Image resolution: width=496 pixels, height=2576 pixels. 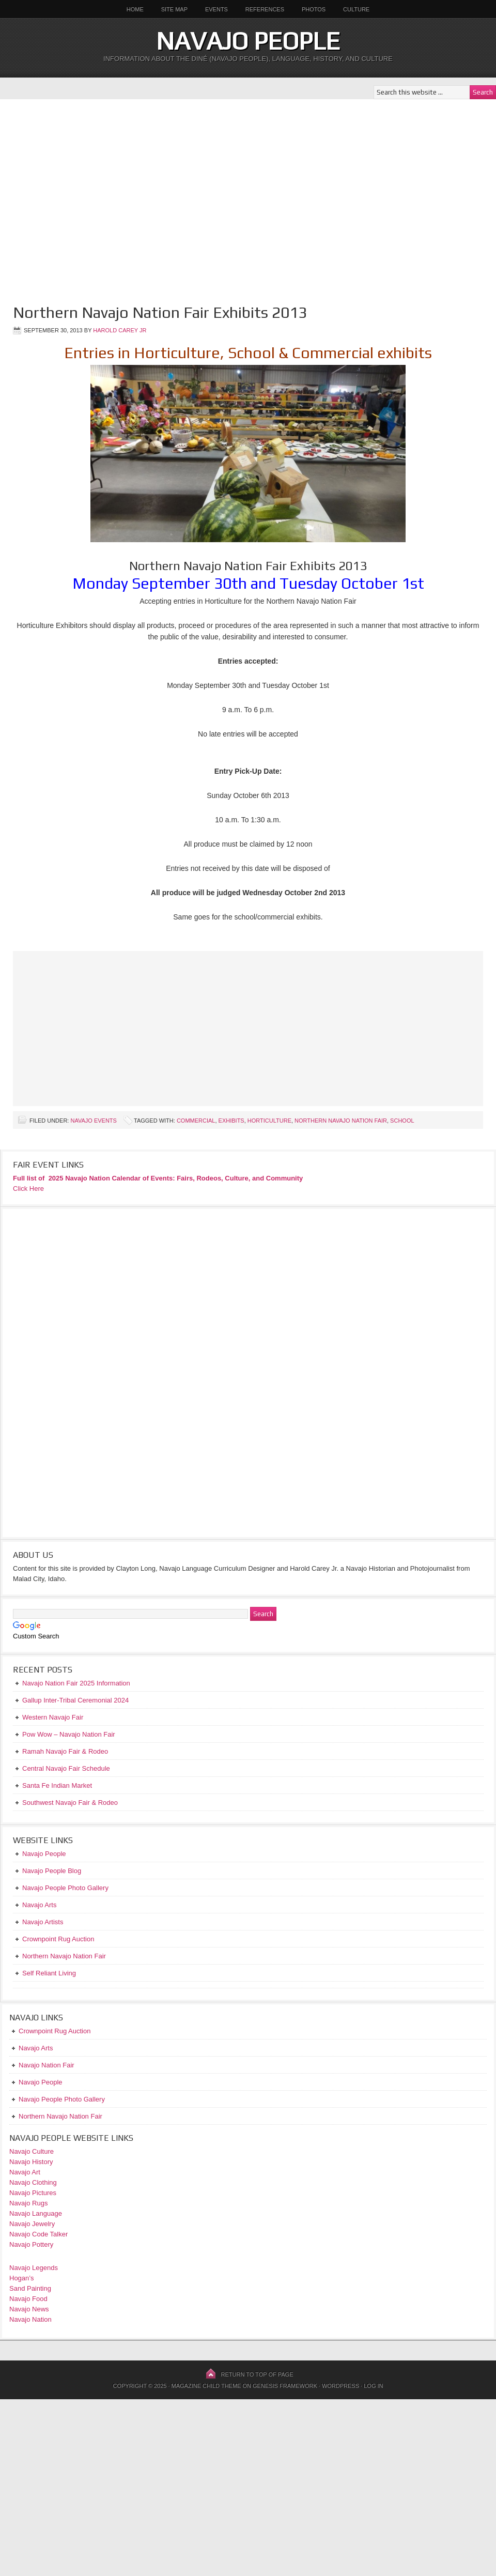 What do you see at coordinates (31, 2151) in the screenshot?
I see `Navajo Culture` at bounding box center [31, 2151].